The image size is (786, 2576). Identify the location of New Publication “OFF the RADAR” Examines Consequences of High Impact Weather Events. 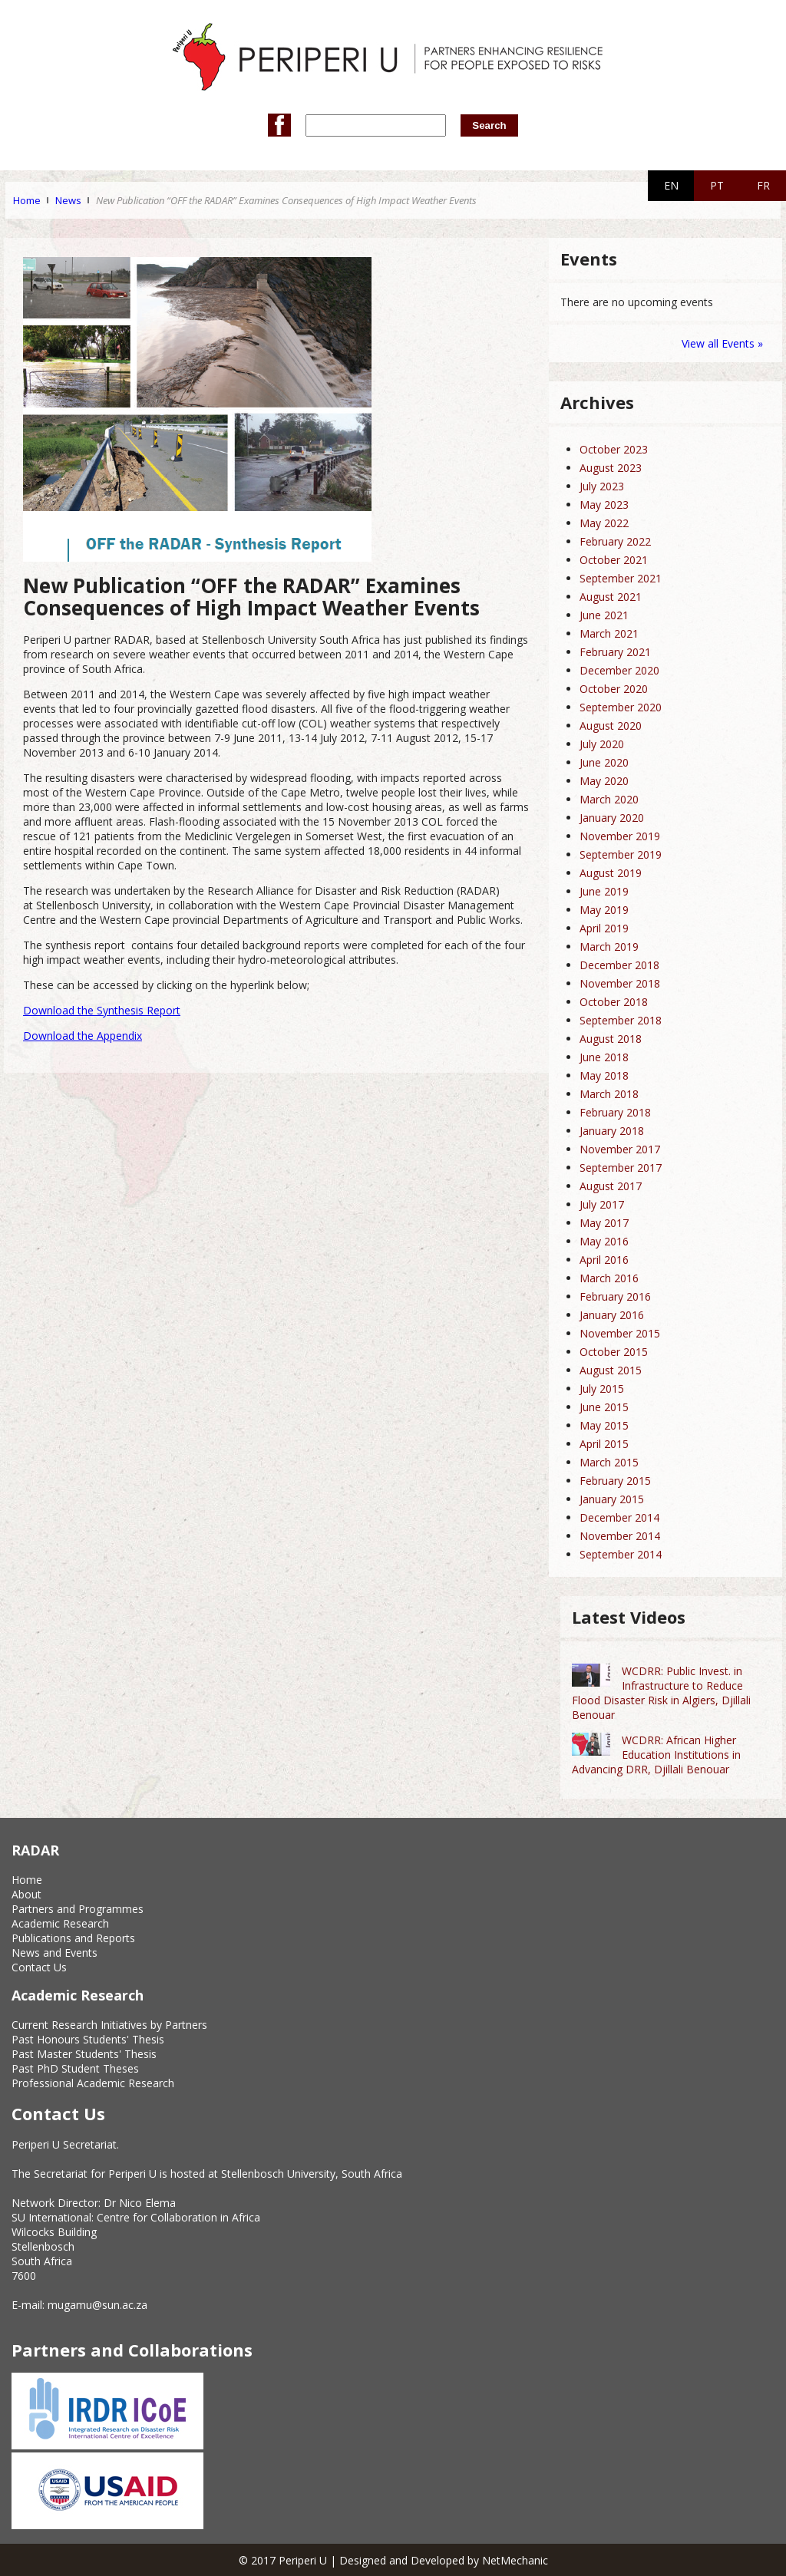
(286, 200).